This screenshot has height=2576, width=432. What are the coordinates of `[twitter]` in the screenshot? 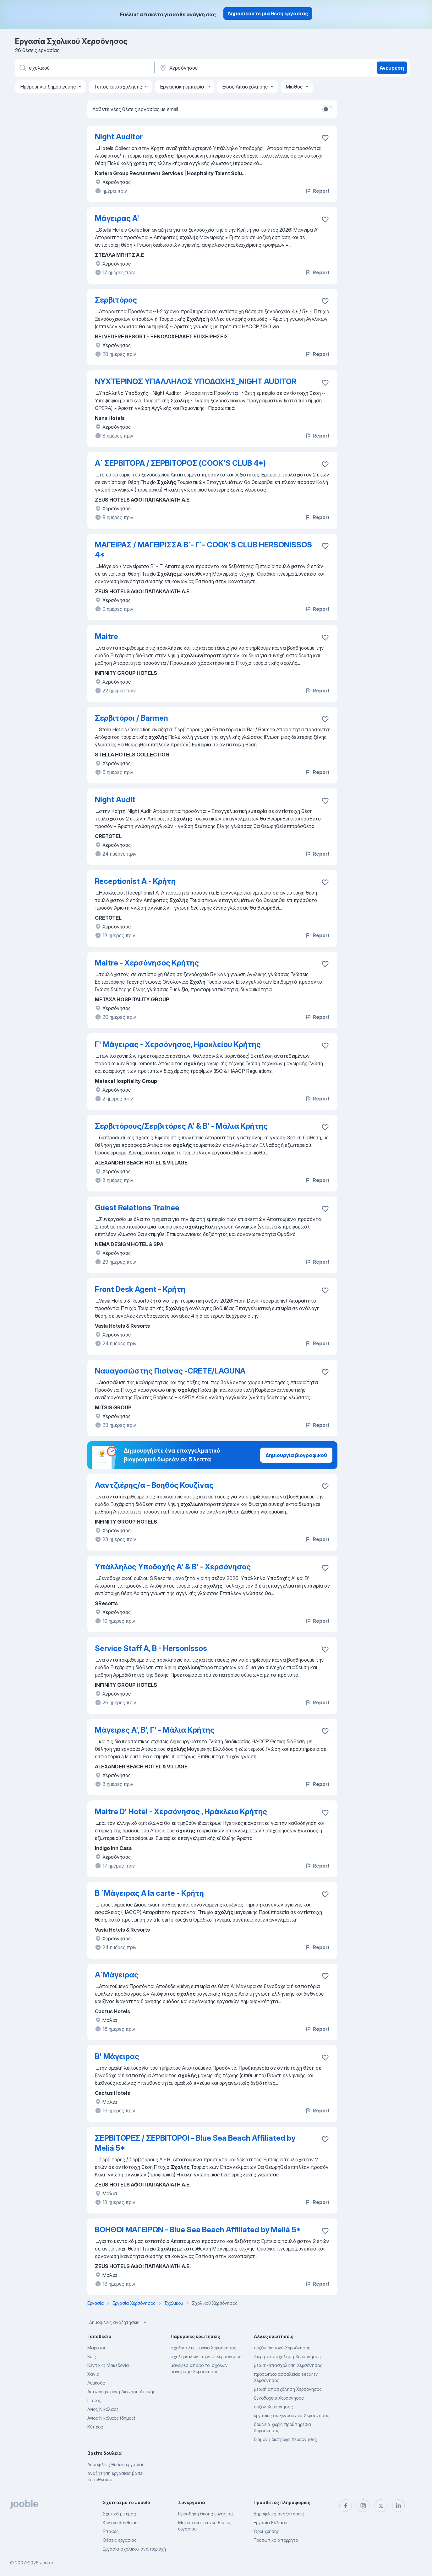 It's located at (381, 2505).